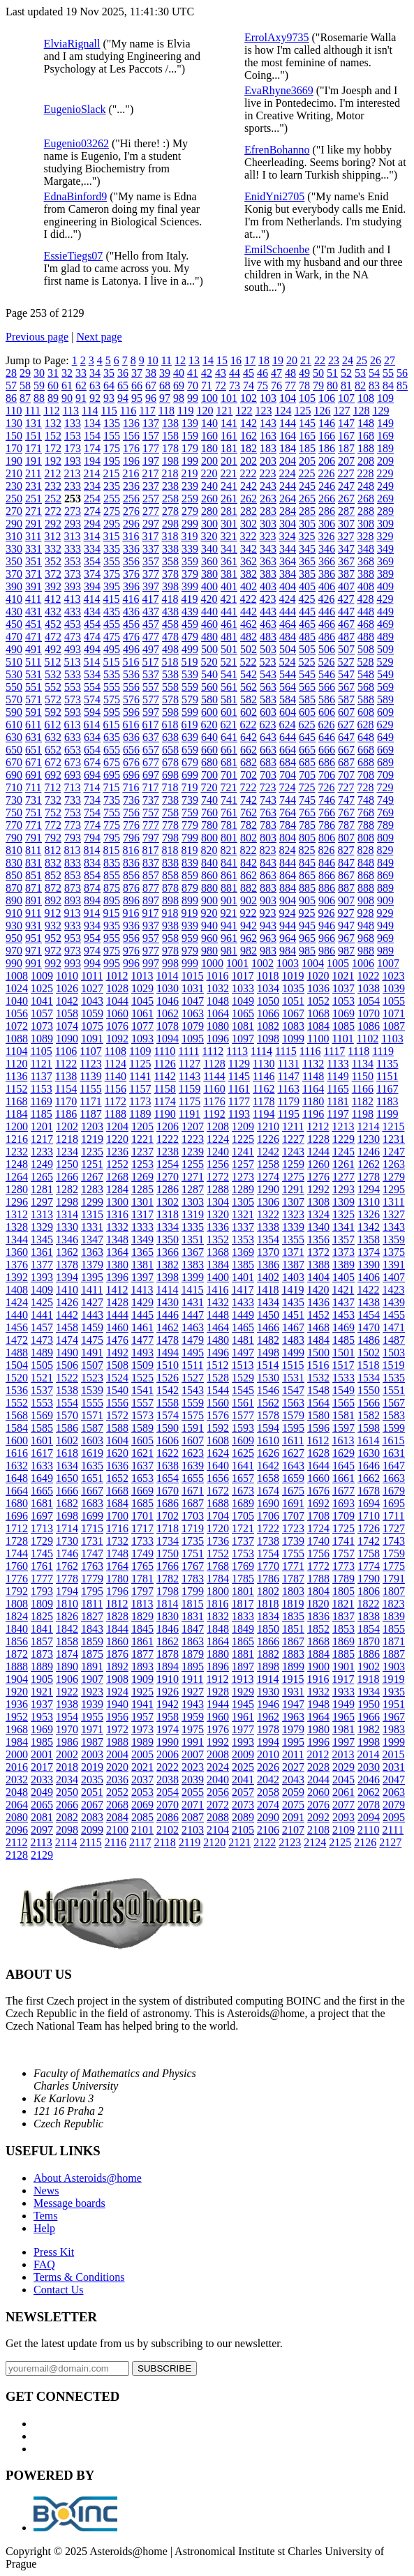 This screenshot has width=414, height=2576. Describe the element at coordinates (287, 461) in the screenshot. I see `204` at that location.